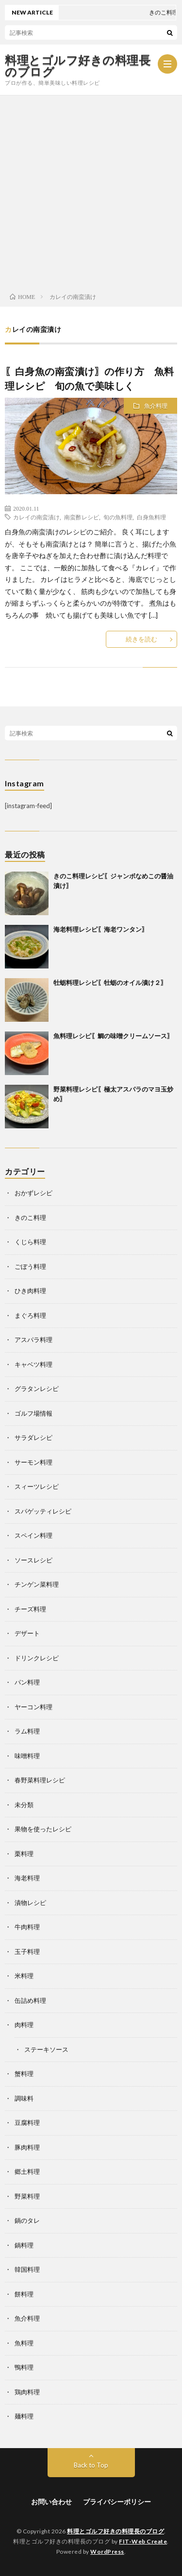  Describe the element at coordinates (37, 1658) in the screenshot. I see `ドリンクレシピ` at that location.